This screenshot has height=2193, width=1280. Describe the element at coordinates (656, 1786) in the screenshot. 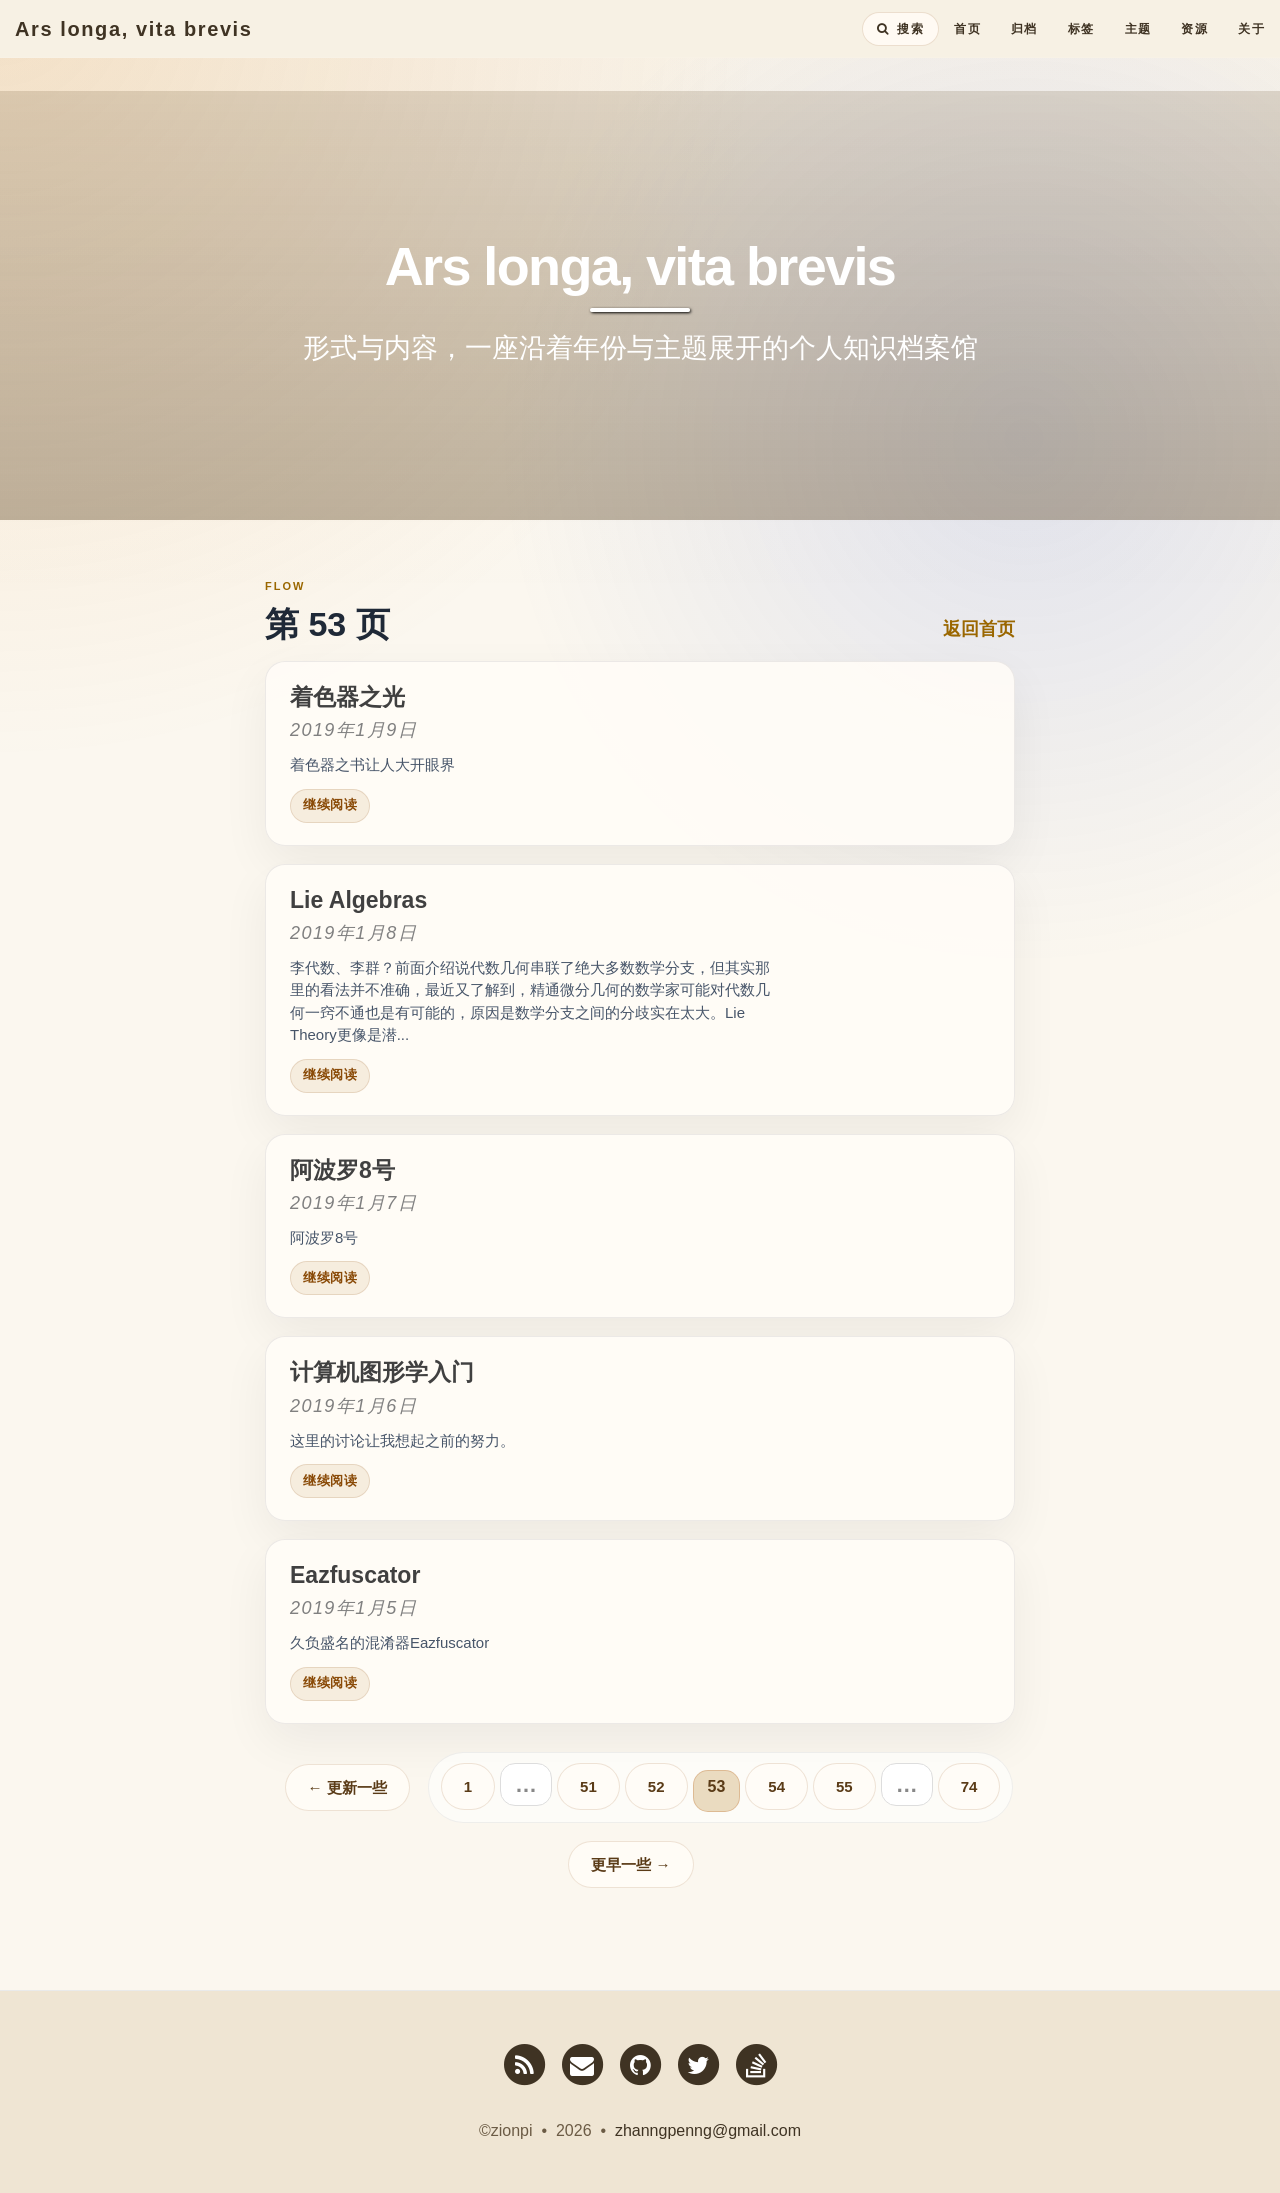

I see `52` at that location.